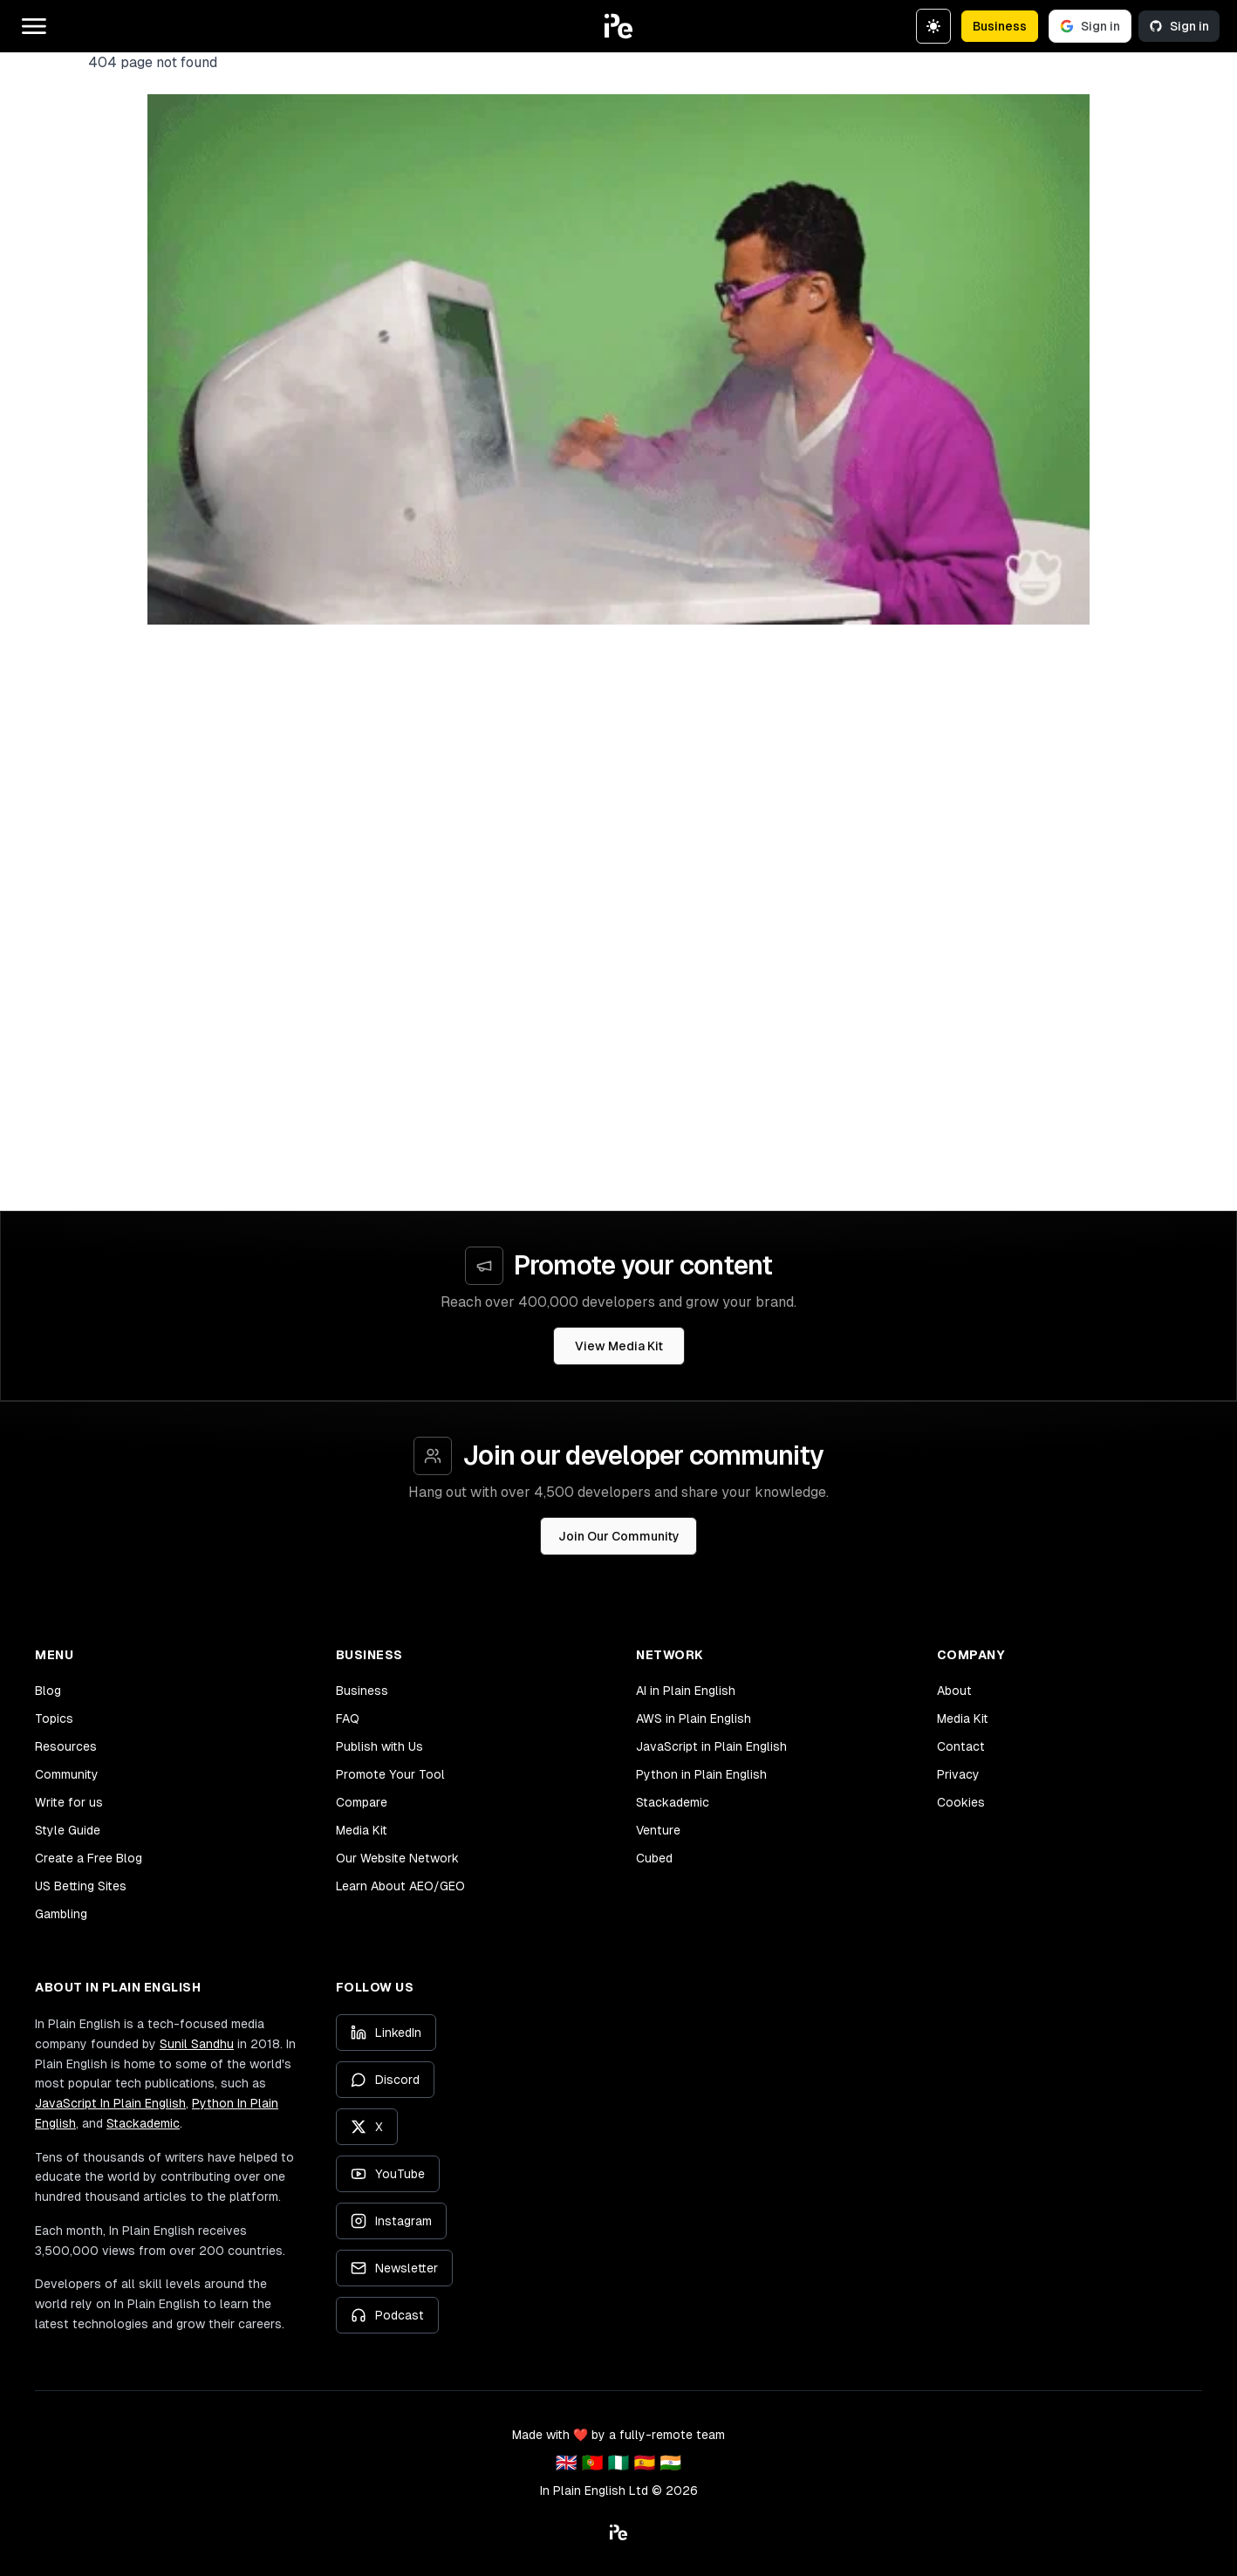 The height and width of the screenshot is (2576, 1237). What do you see at coordinates (619, 1346) in the screenshot?
I see `View Media Kit` at bounding box center [619, 1346].